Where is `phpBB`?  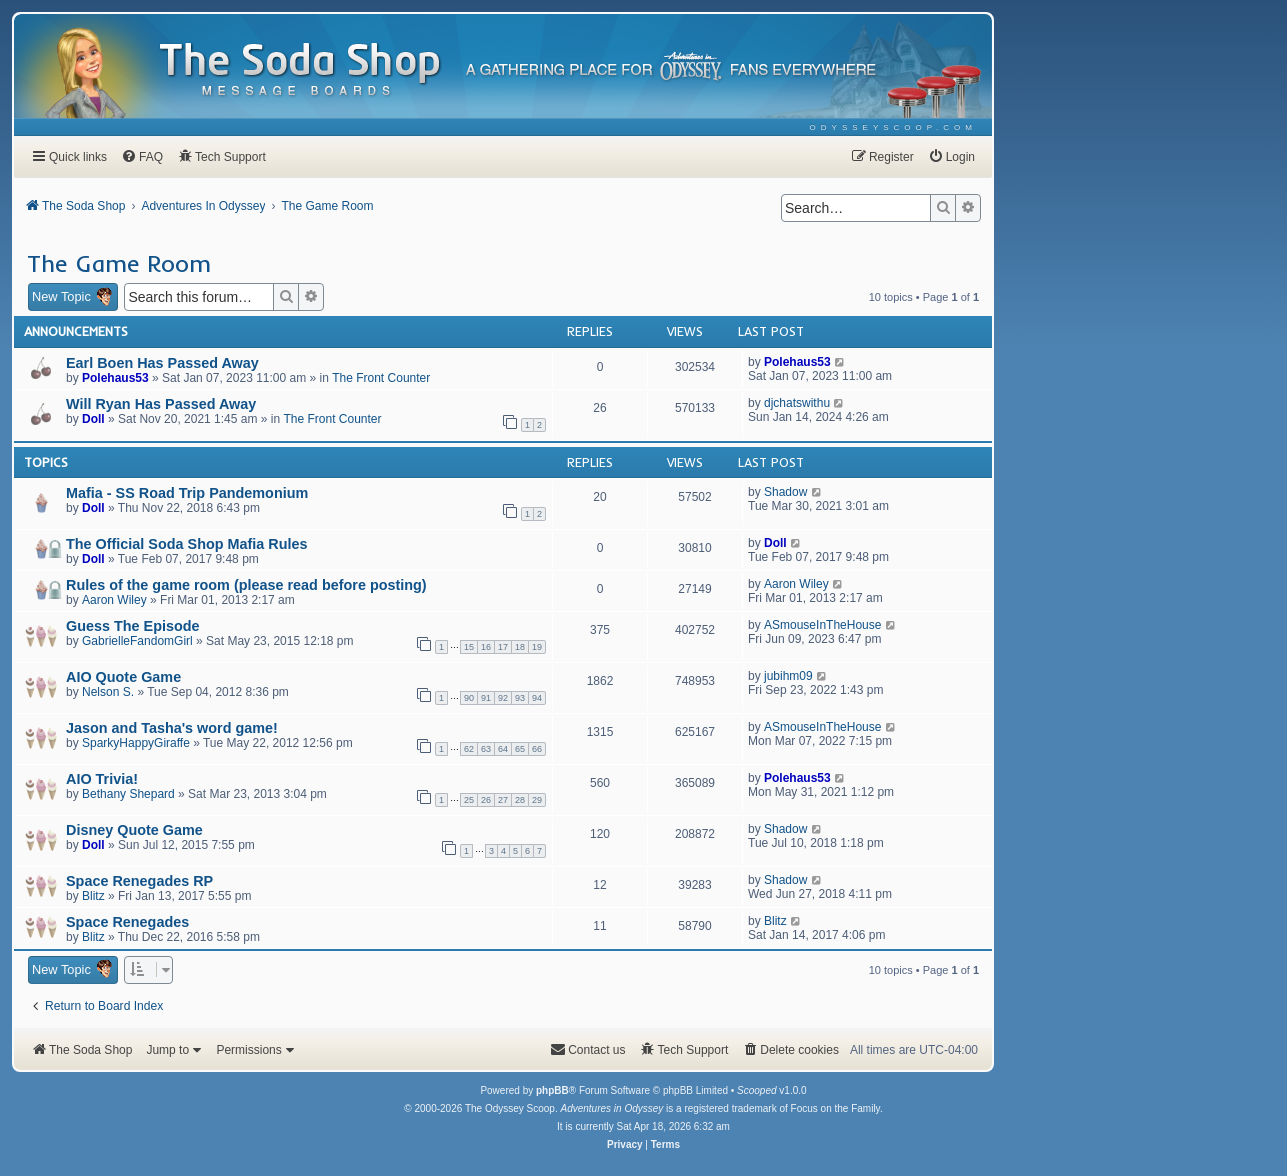 phpBB is located at coordinates (552, 1090).